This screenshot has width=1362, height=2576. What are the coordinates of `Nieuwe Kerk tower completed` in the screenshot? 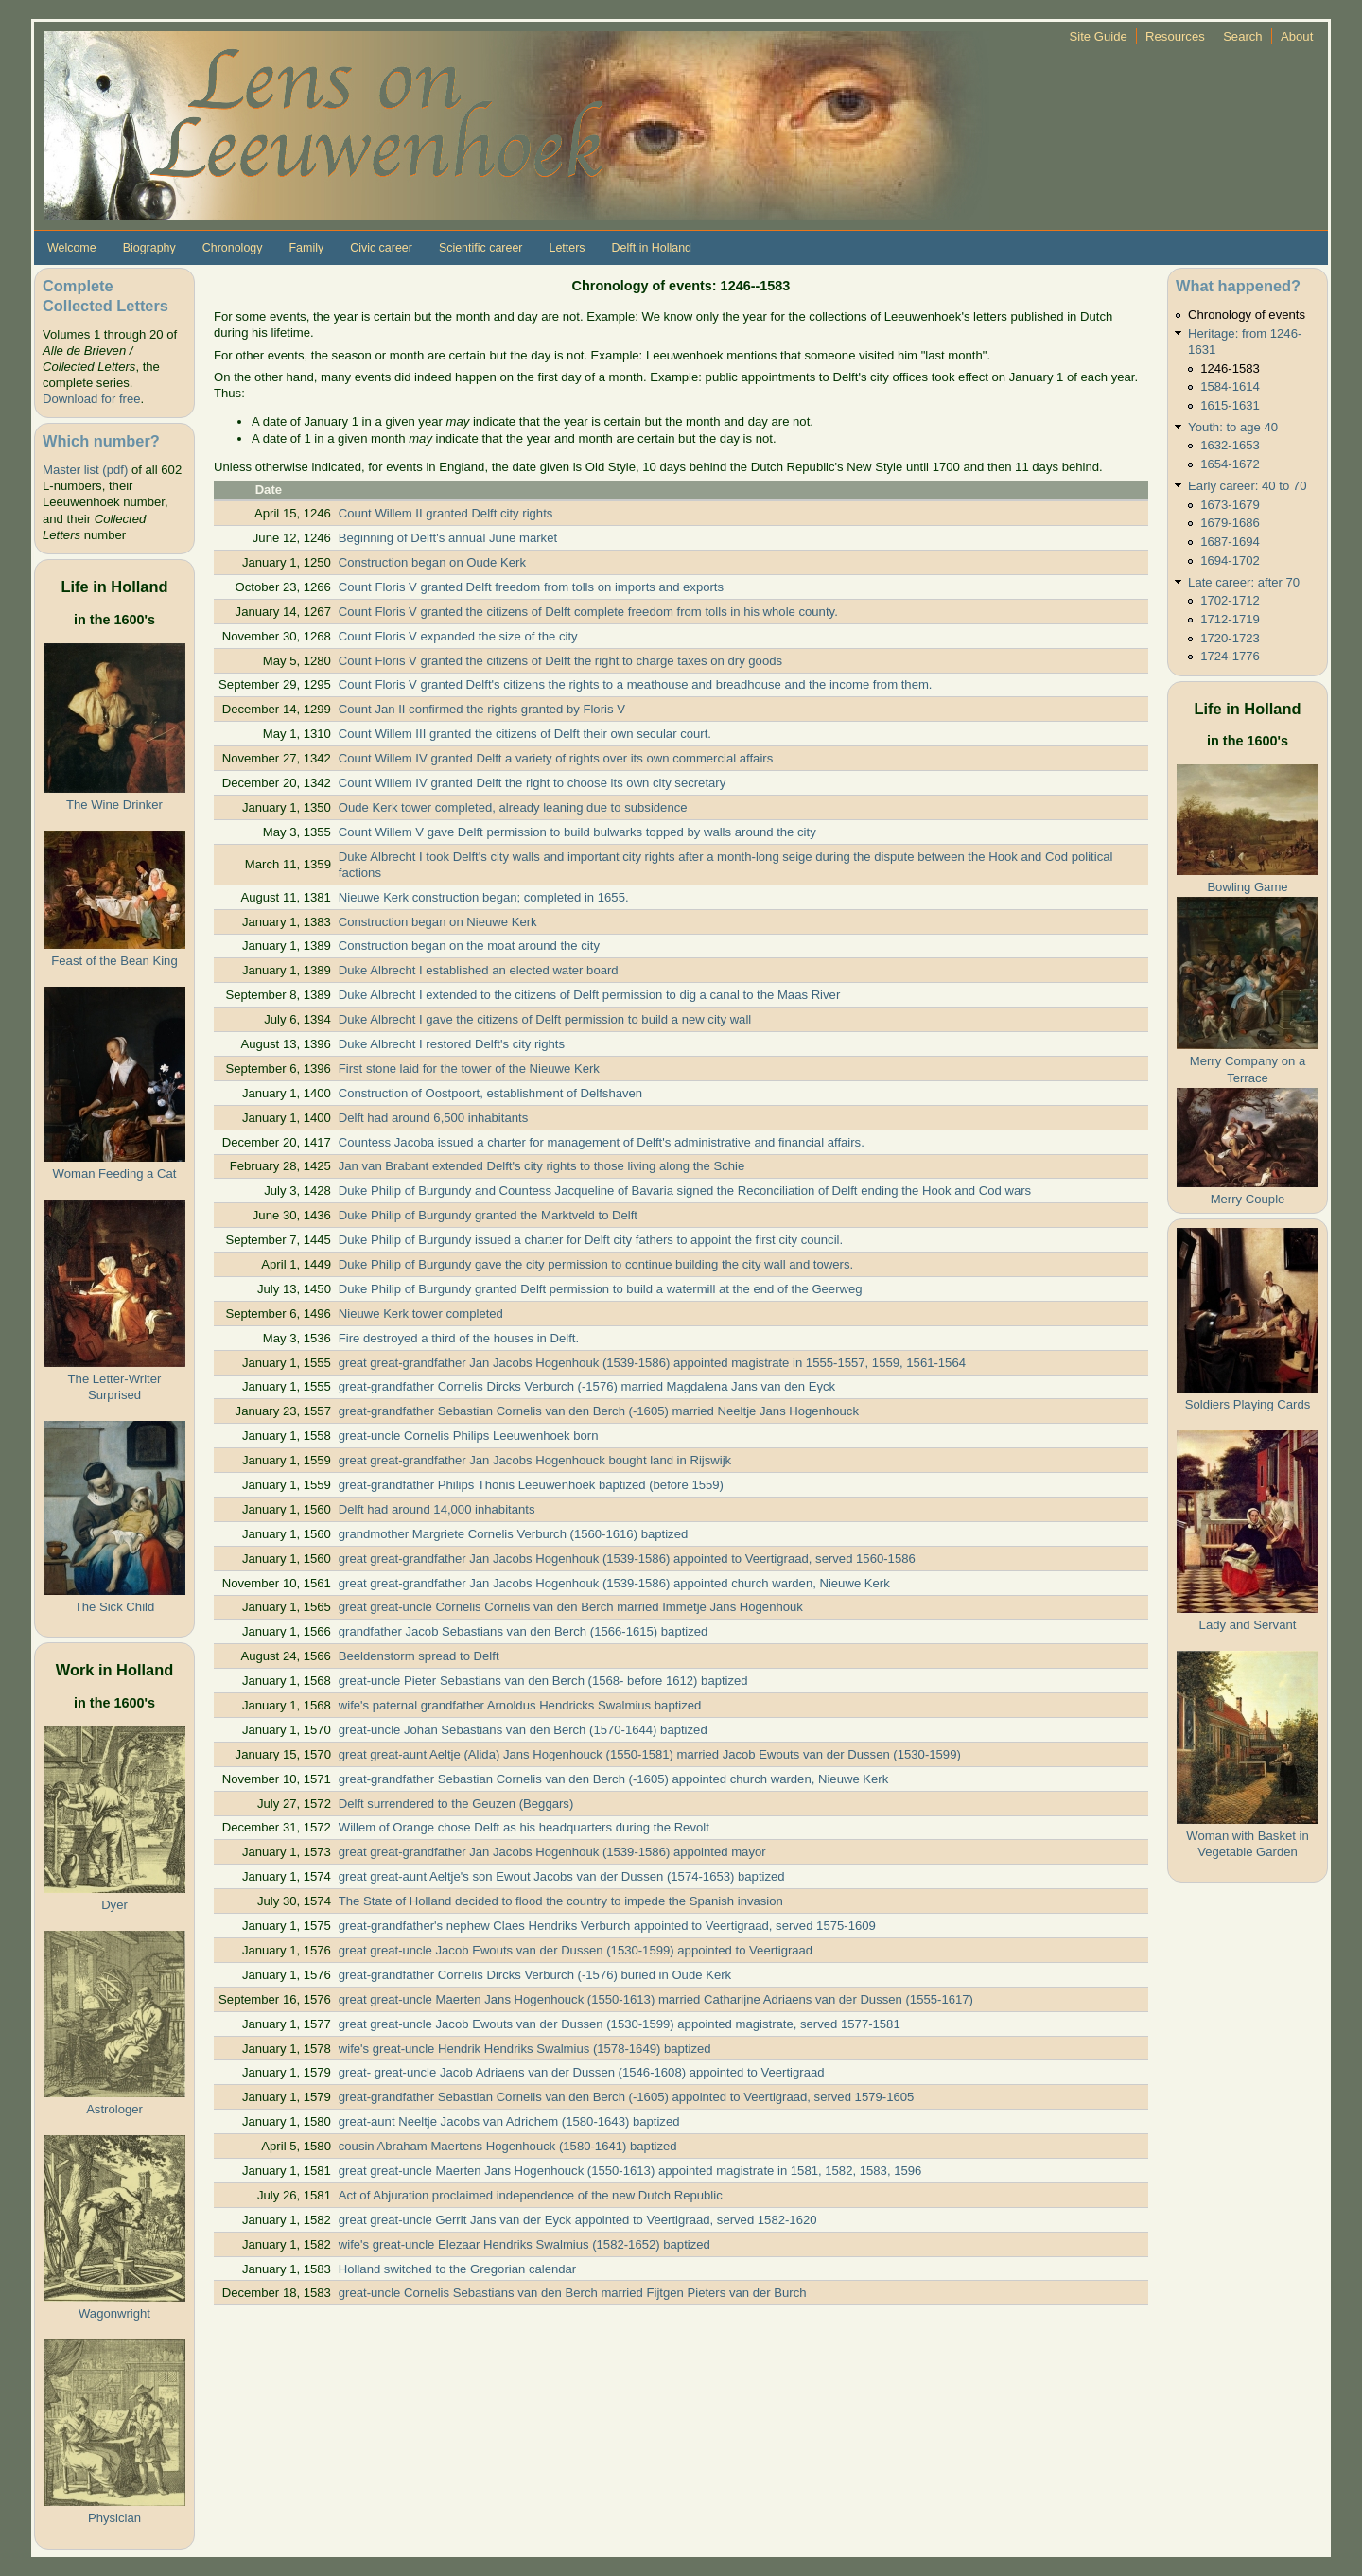 It's located at (421, 1313).